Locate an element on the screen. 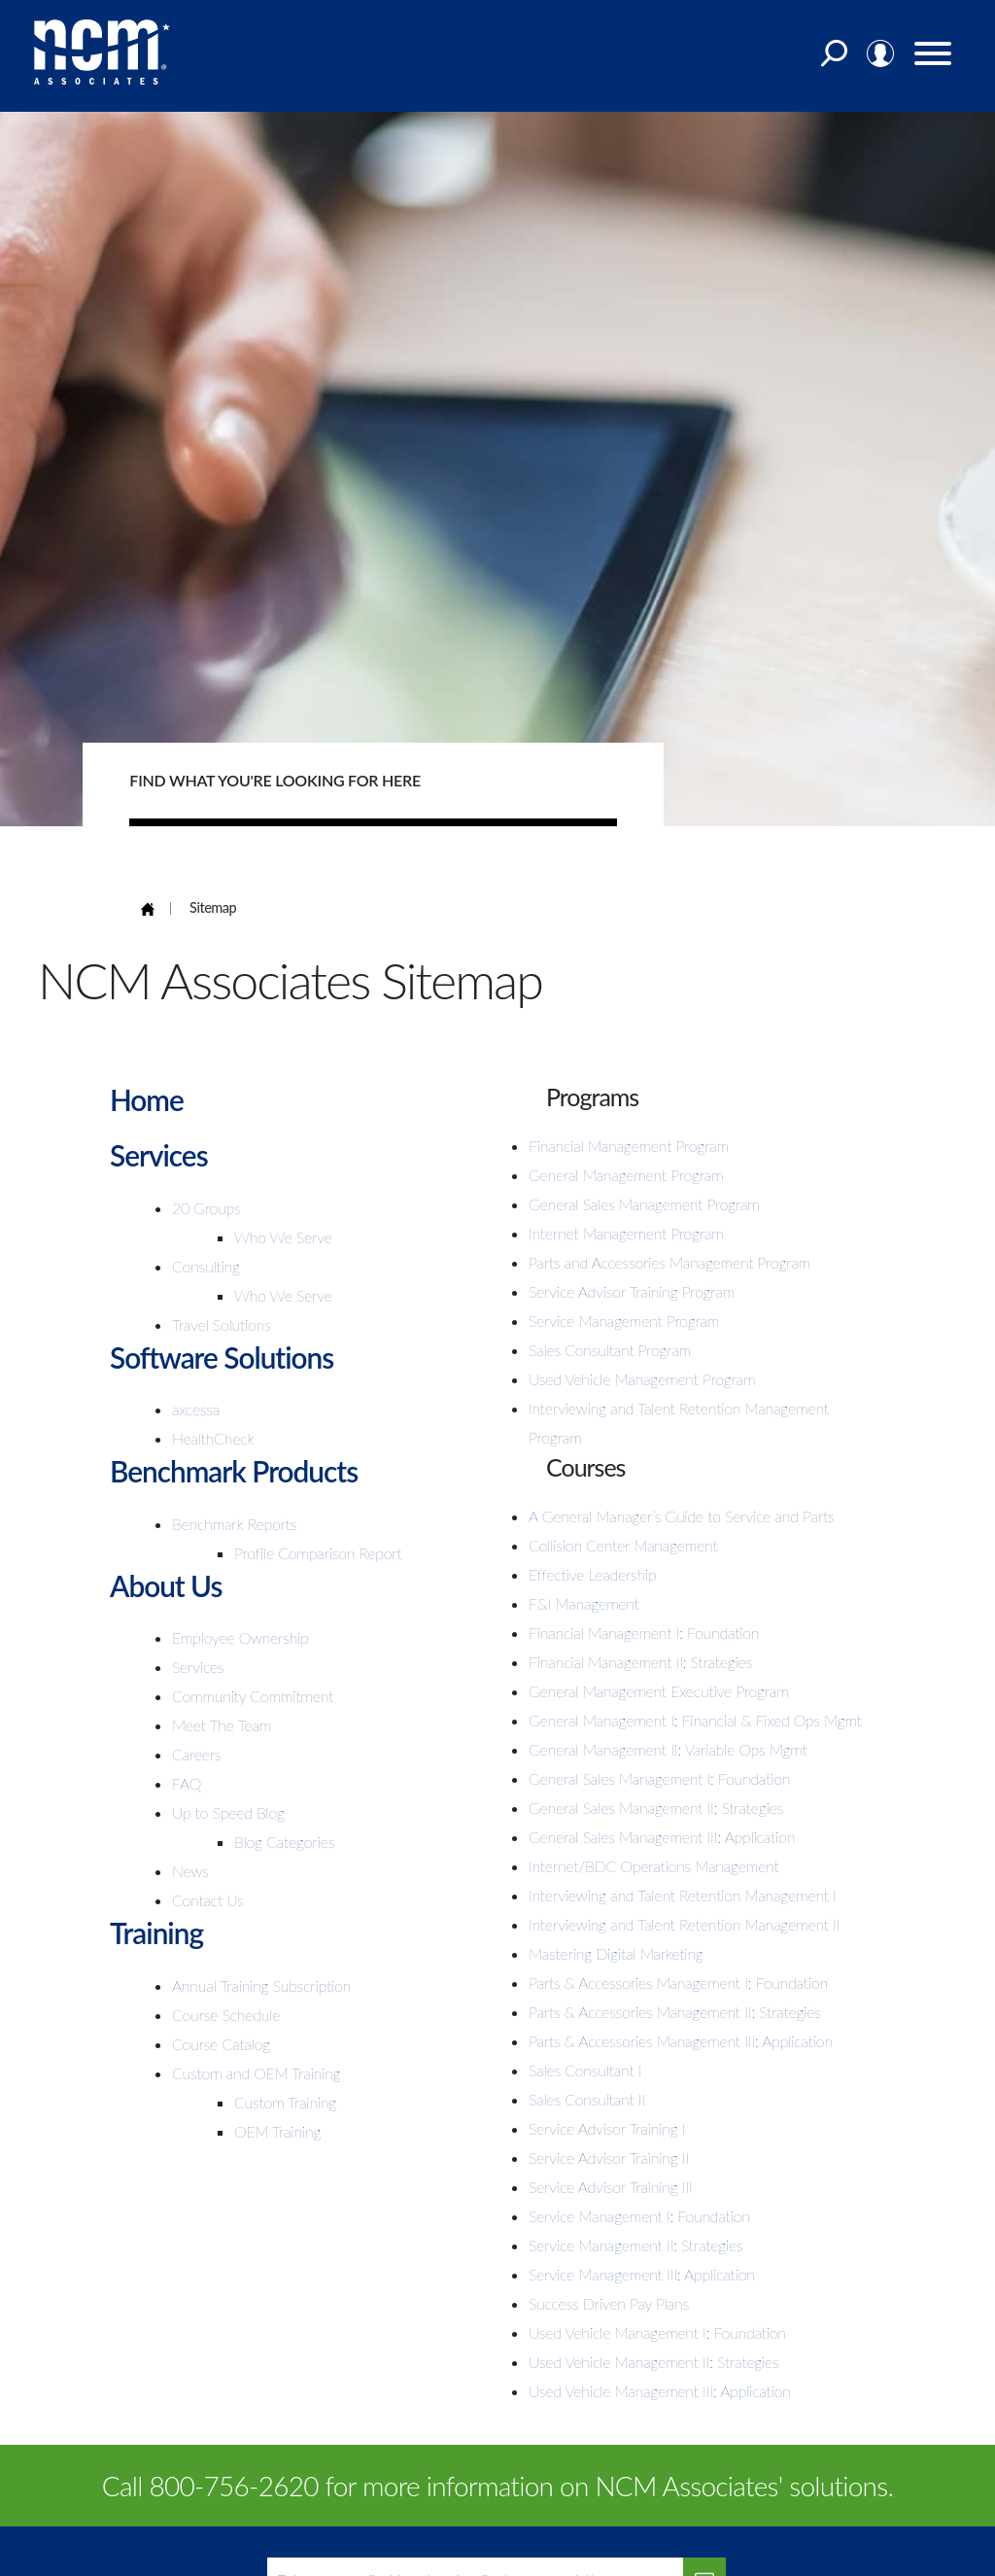 Image resolution: width=995 pixels, height=2576 pixels. 20 Groups is located at coordinates (206, 1208).